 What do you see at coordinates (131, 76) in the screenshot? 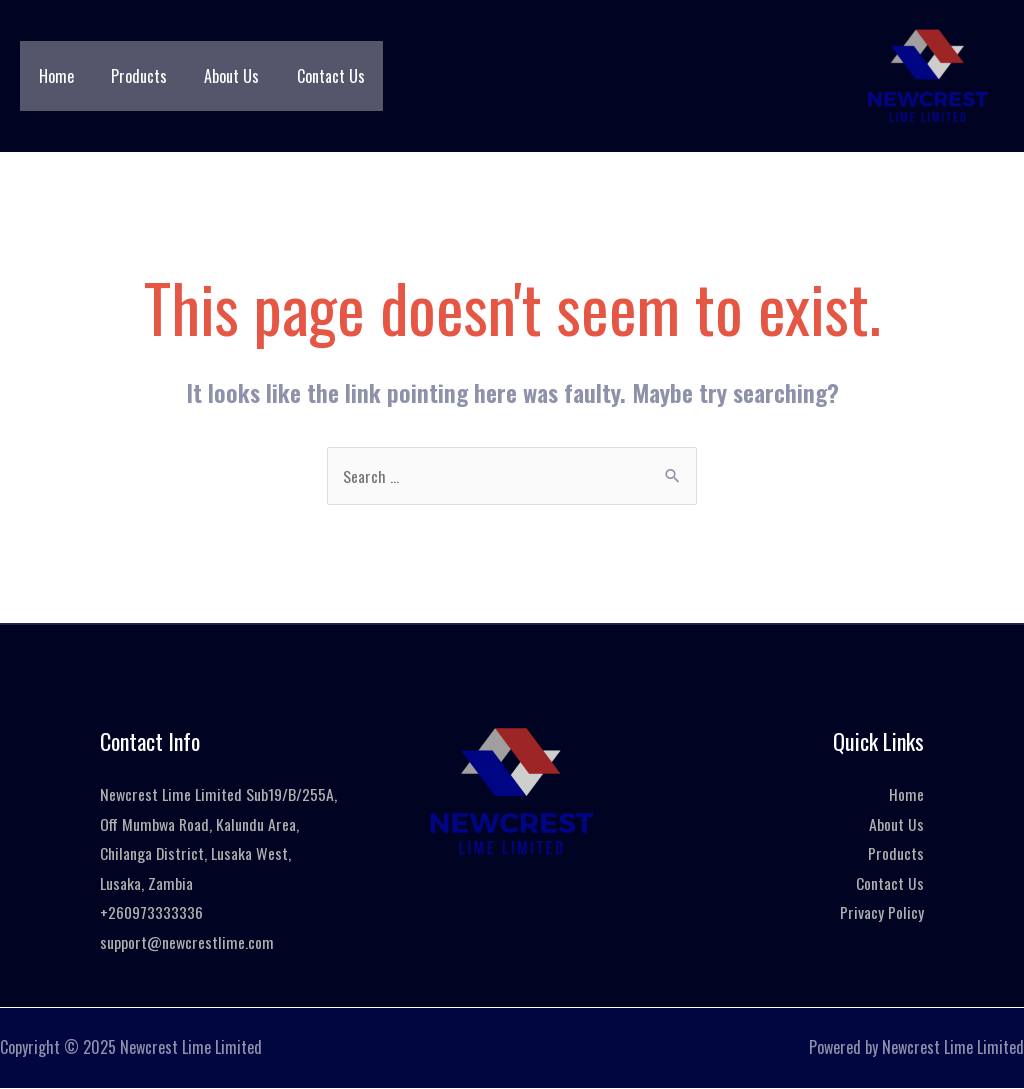
I see `Products` at bounding box center [131, 76].